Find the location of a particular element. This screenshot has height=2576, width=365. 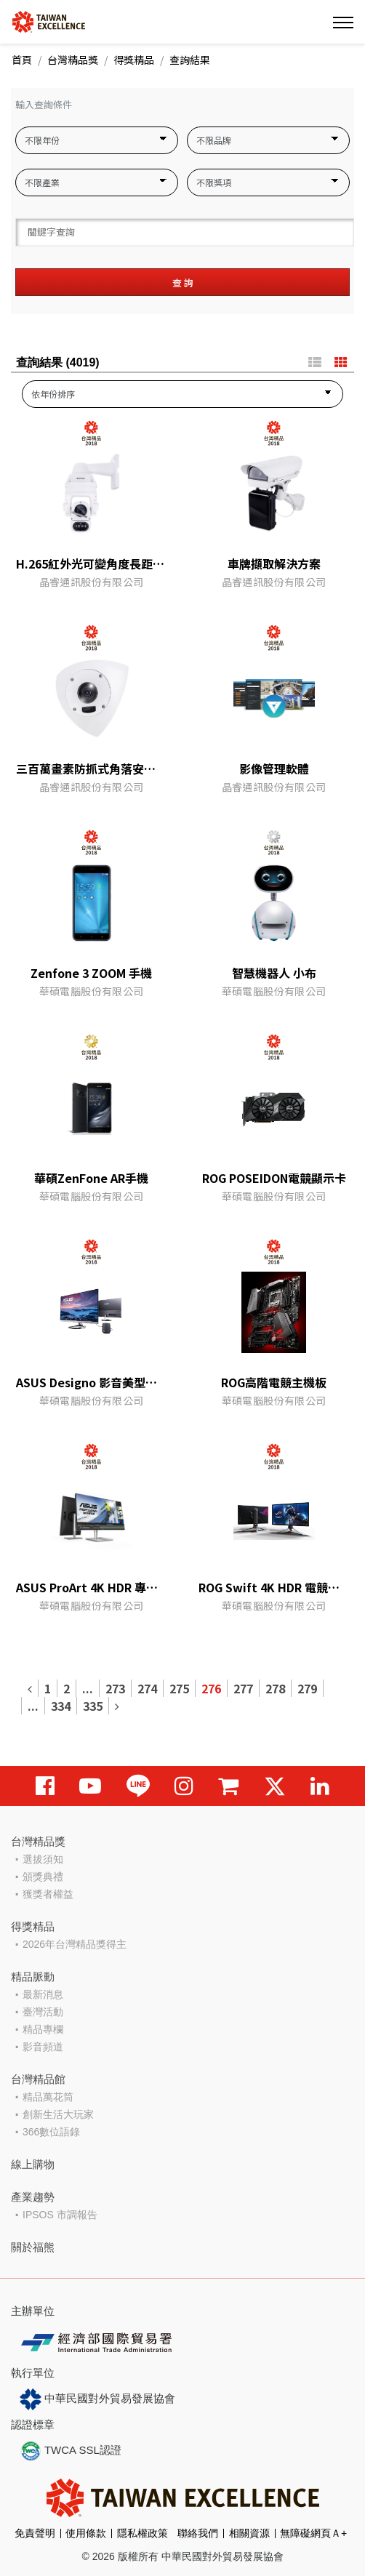

275 is located at coordinates (179, 1688).